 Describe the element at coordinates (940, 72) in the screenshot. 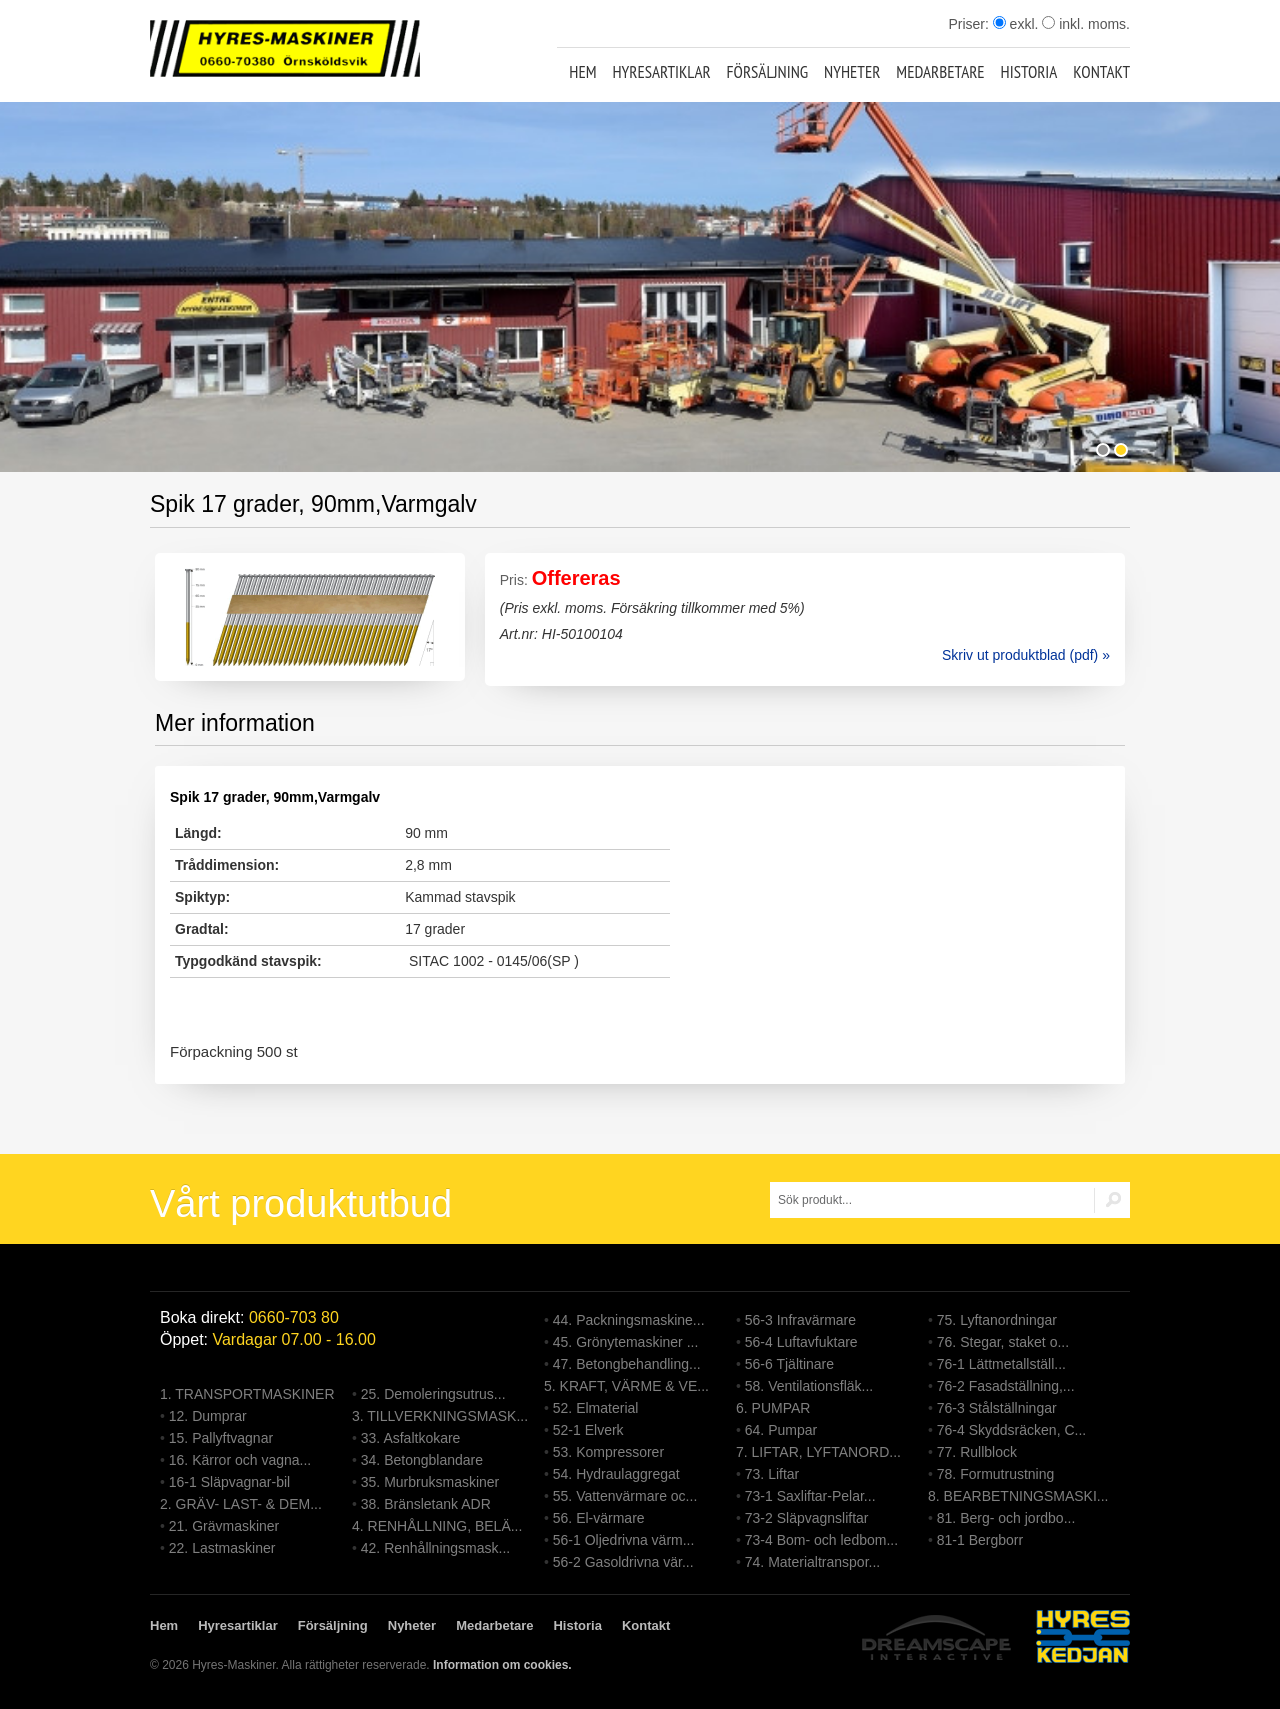

I see `Medarbetare` at that location.